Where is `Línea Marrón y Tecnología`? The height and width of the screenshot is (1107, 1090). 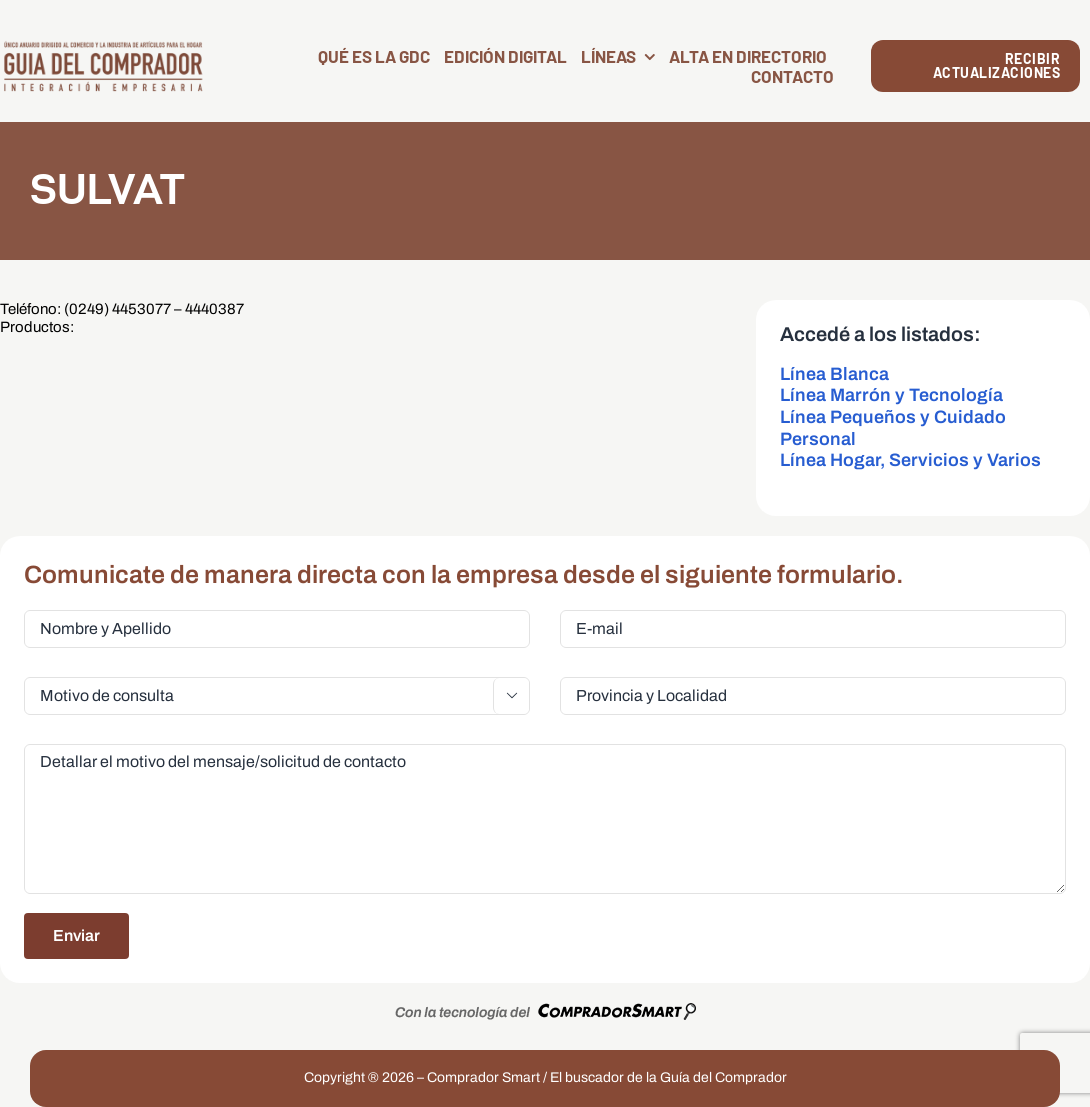
Línea Marrón y Tecnología is located at coordinates (891, 395).